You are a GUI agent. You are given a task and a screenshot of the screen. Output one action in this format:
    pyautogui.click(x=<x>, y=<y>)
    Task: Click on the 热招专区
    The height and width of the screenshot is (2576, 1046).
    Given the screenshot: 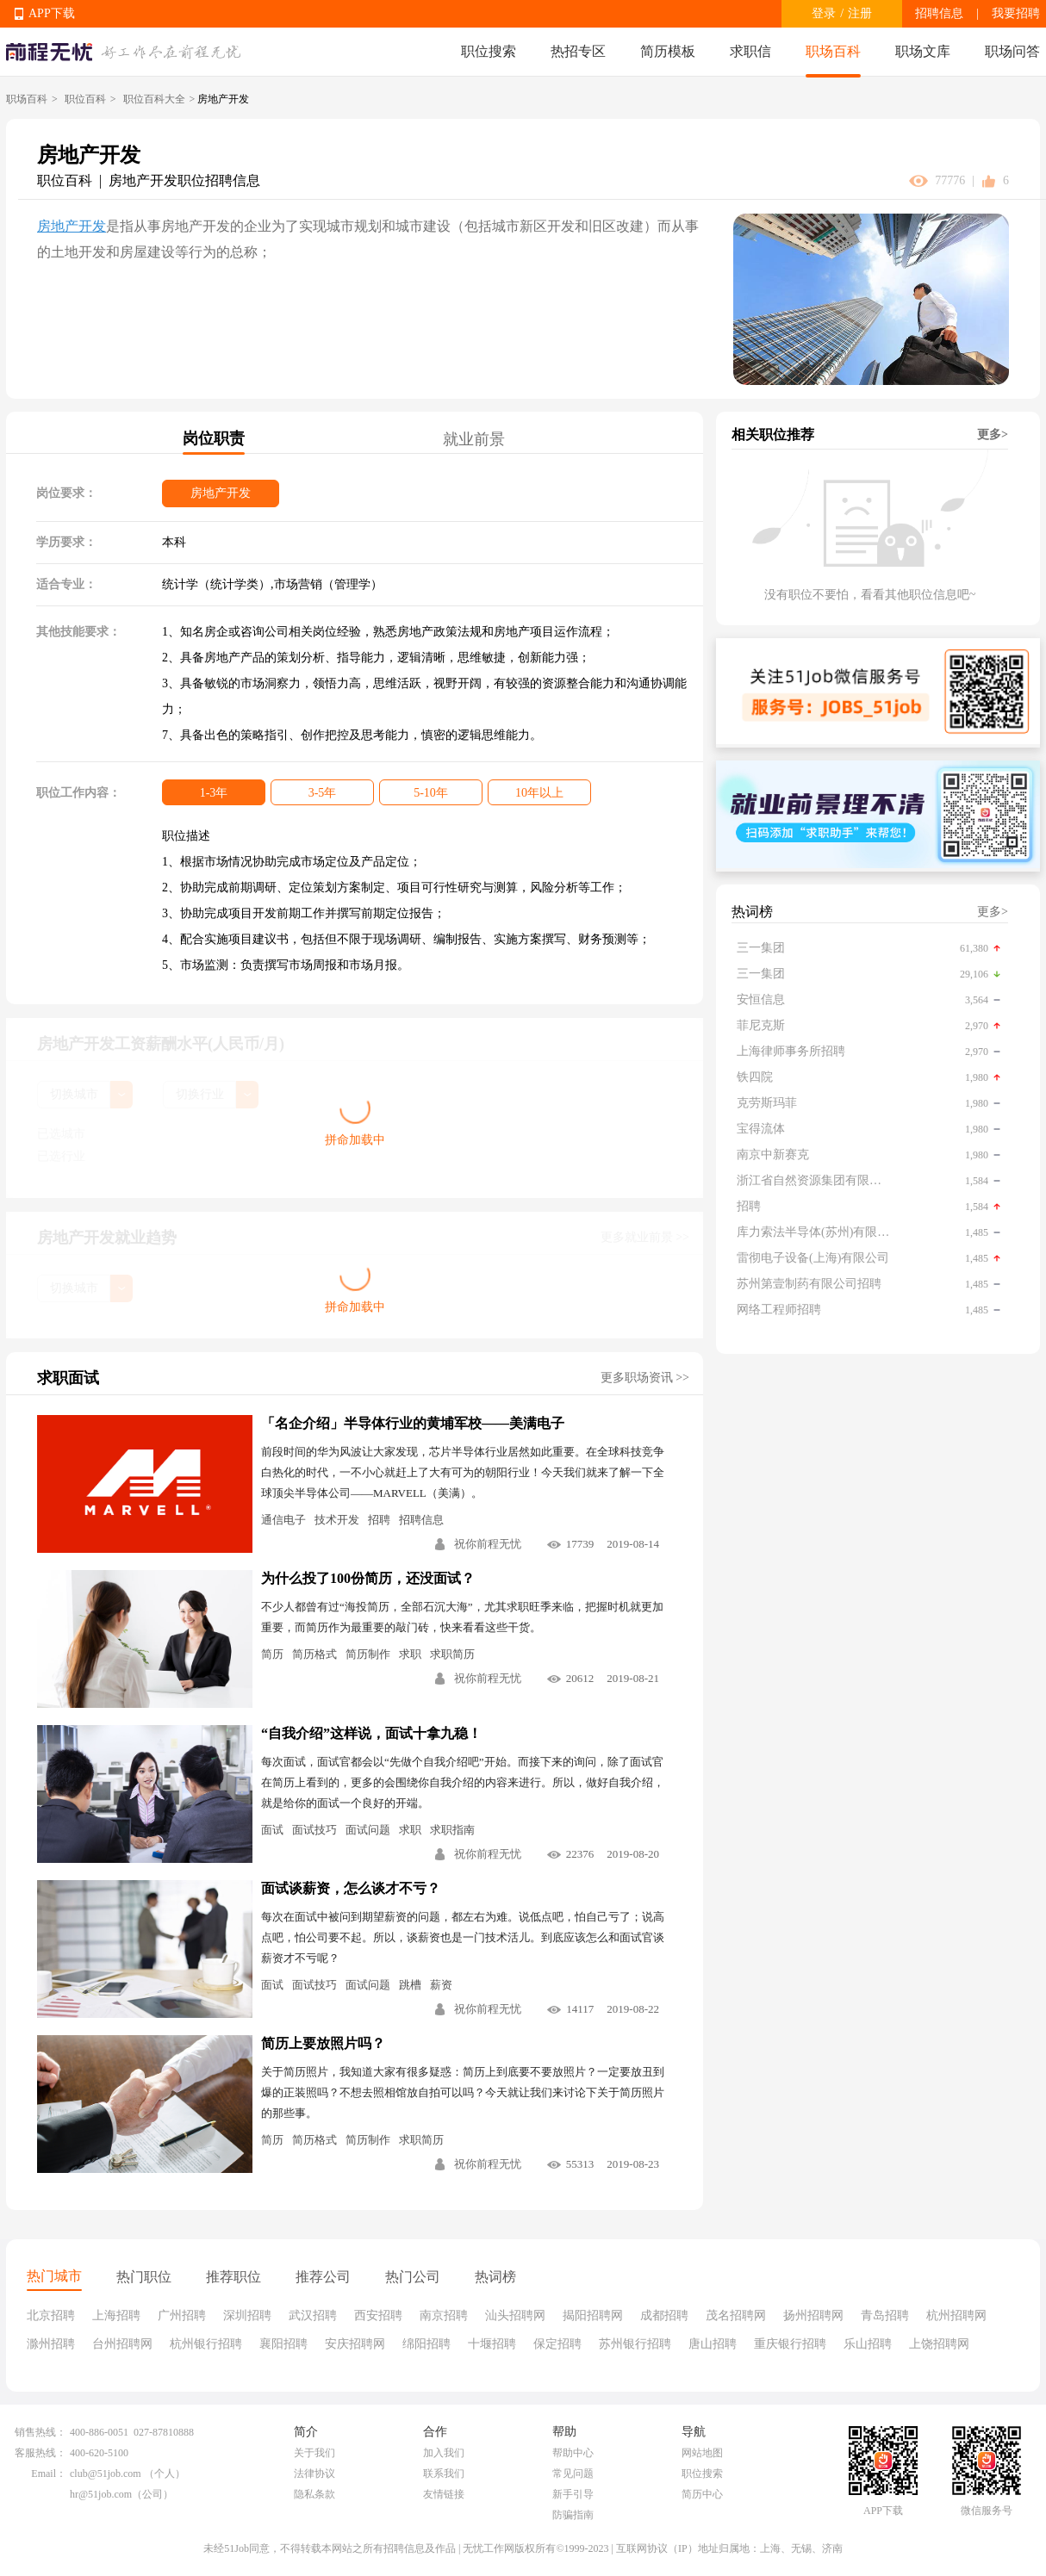 What is the action you would take?
    pyautogui.click(x=578, y=51)
    